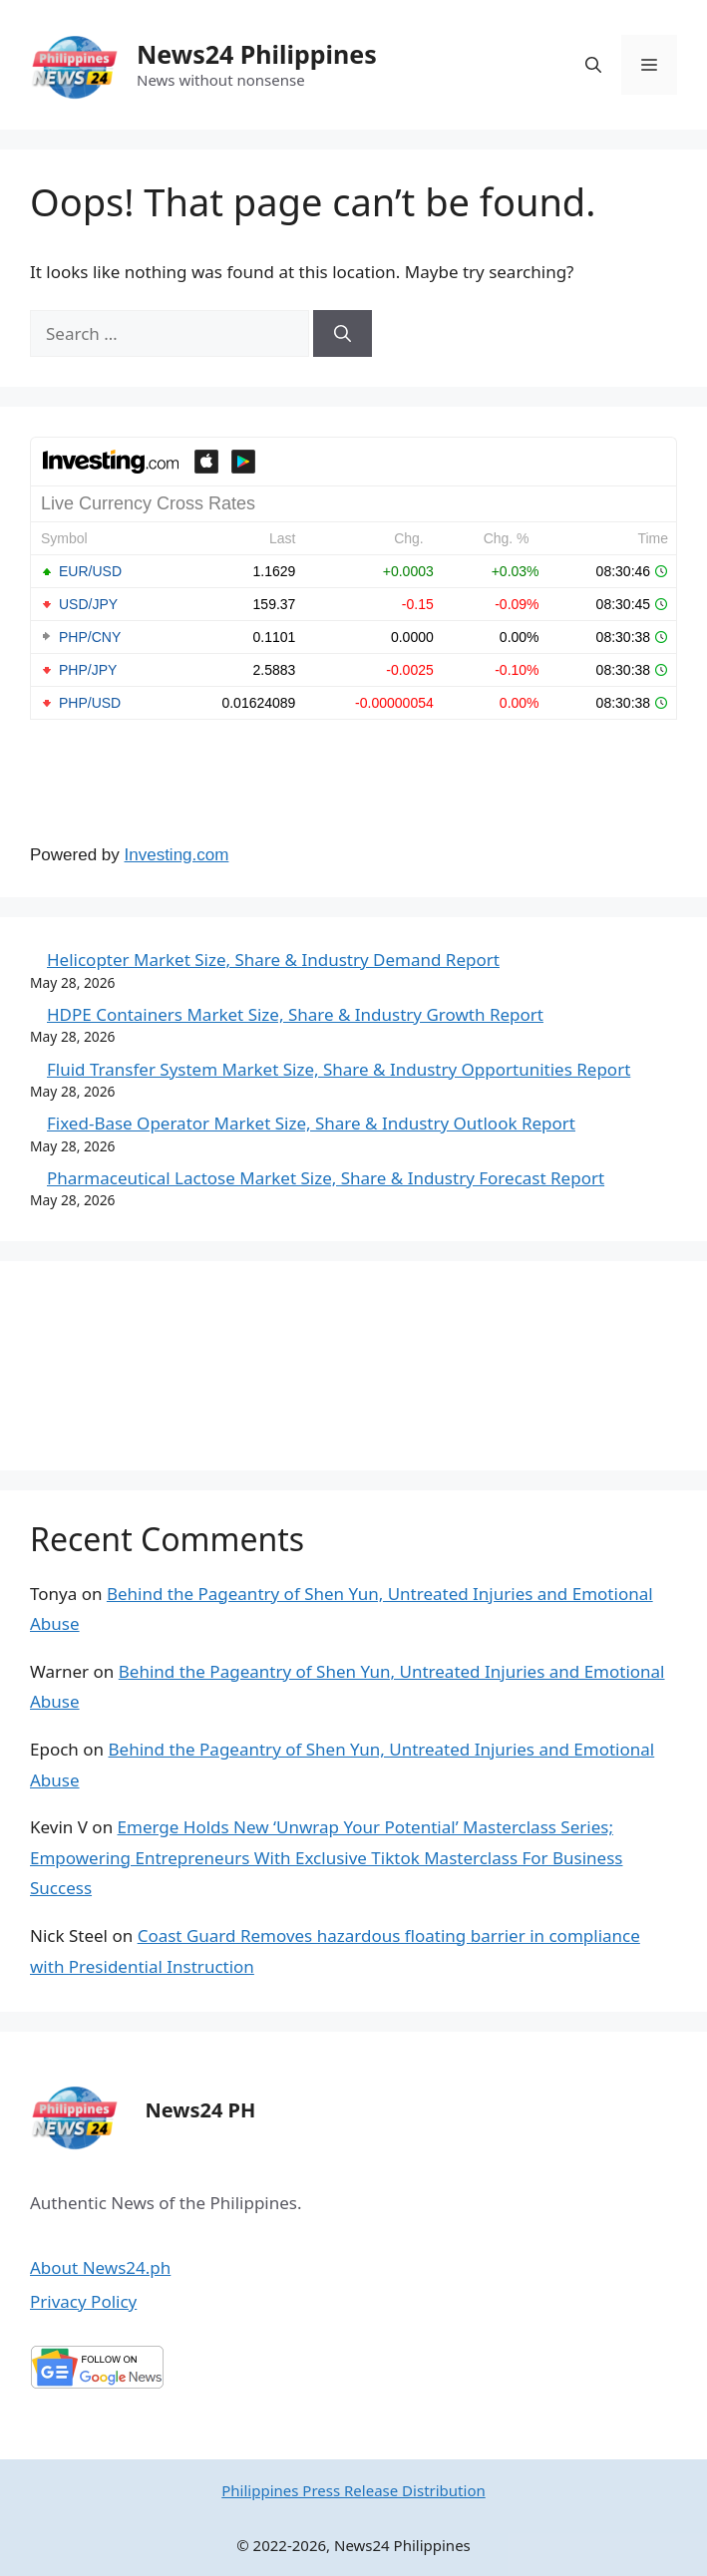 Image resolution: width=707 pixels, height=2576 pixels. I want to click on Philippines Press Release Distribution, so click(353, 2490).